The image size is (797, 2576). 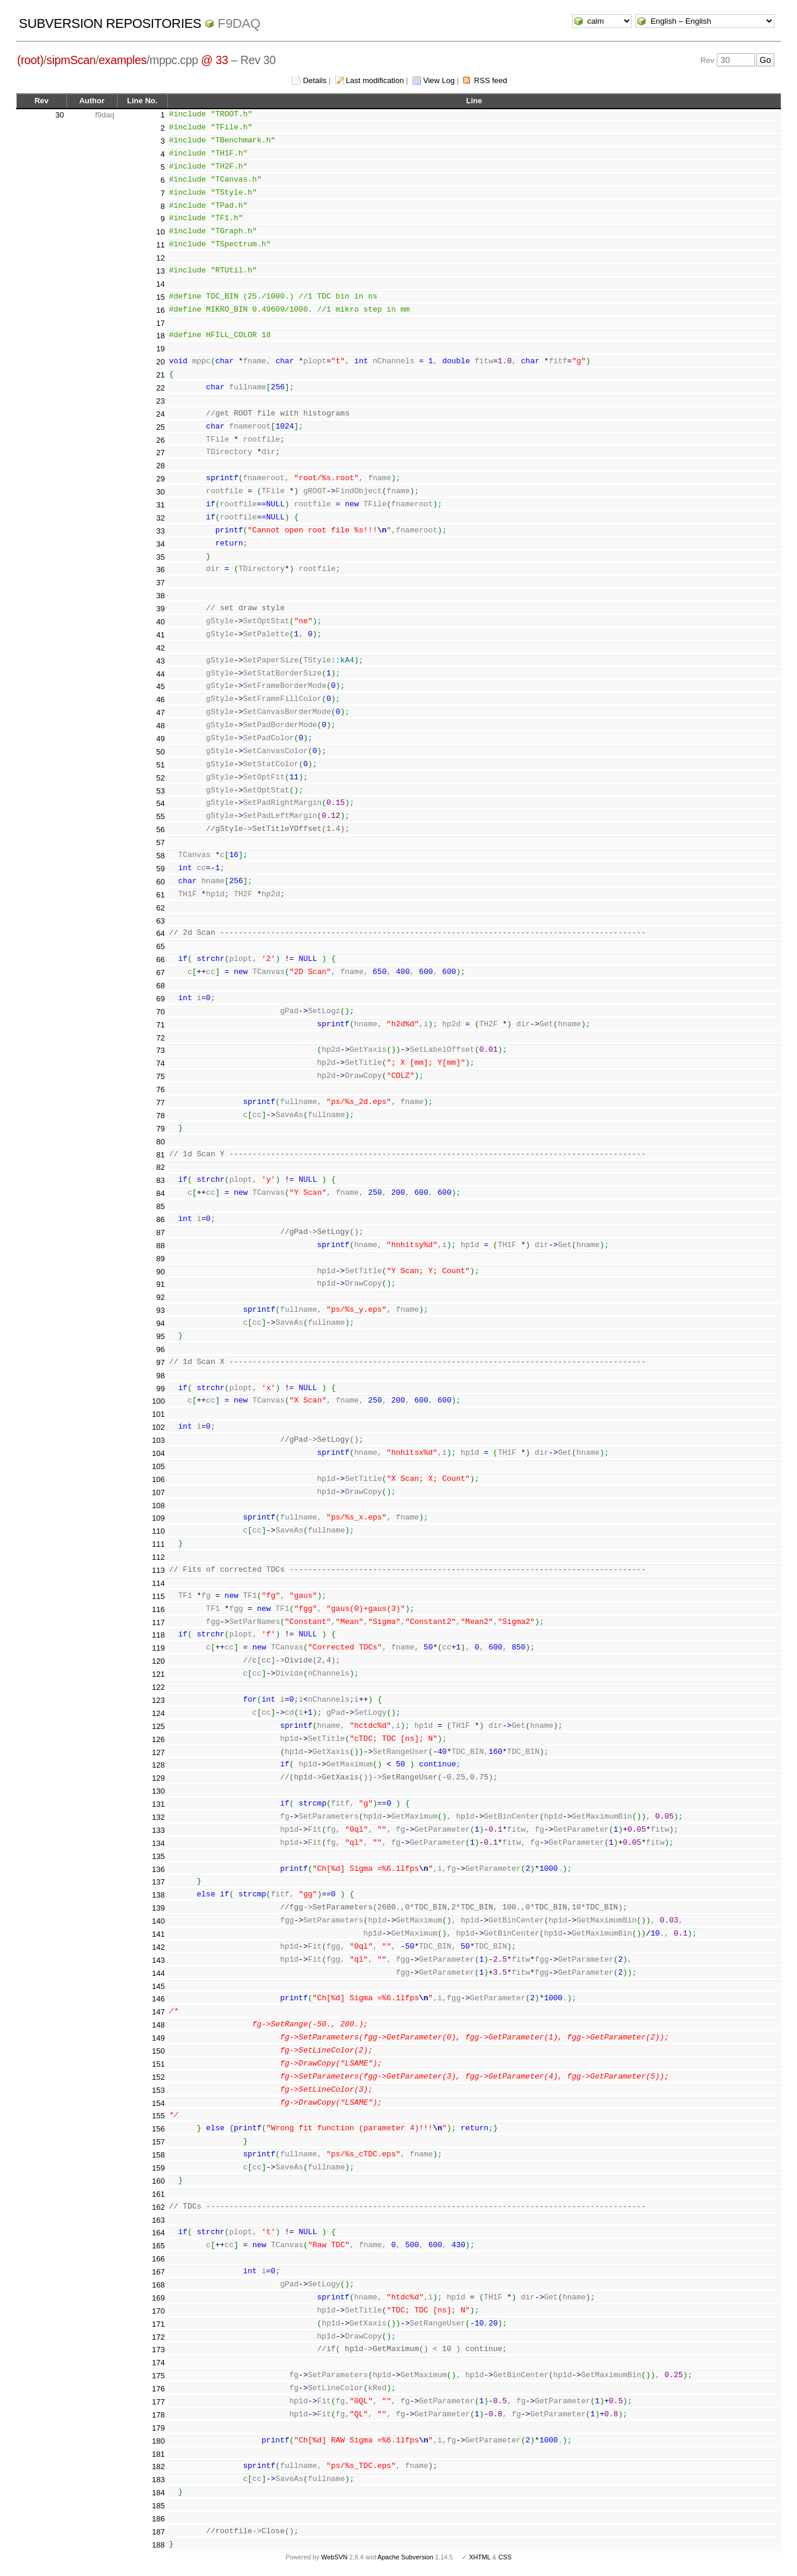 What do you see at coordinates (158, 1648) in the screenshot?
I see `119` at bounding box center [158, 1648].